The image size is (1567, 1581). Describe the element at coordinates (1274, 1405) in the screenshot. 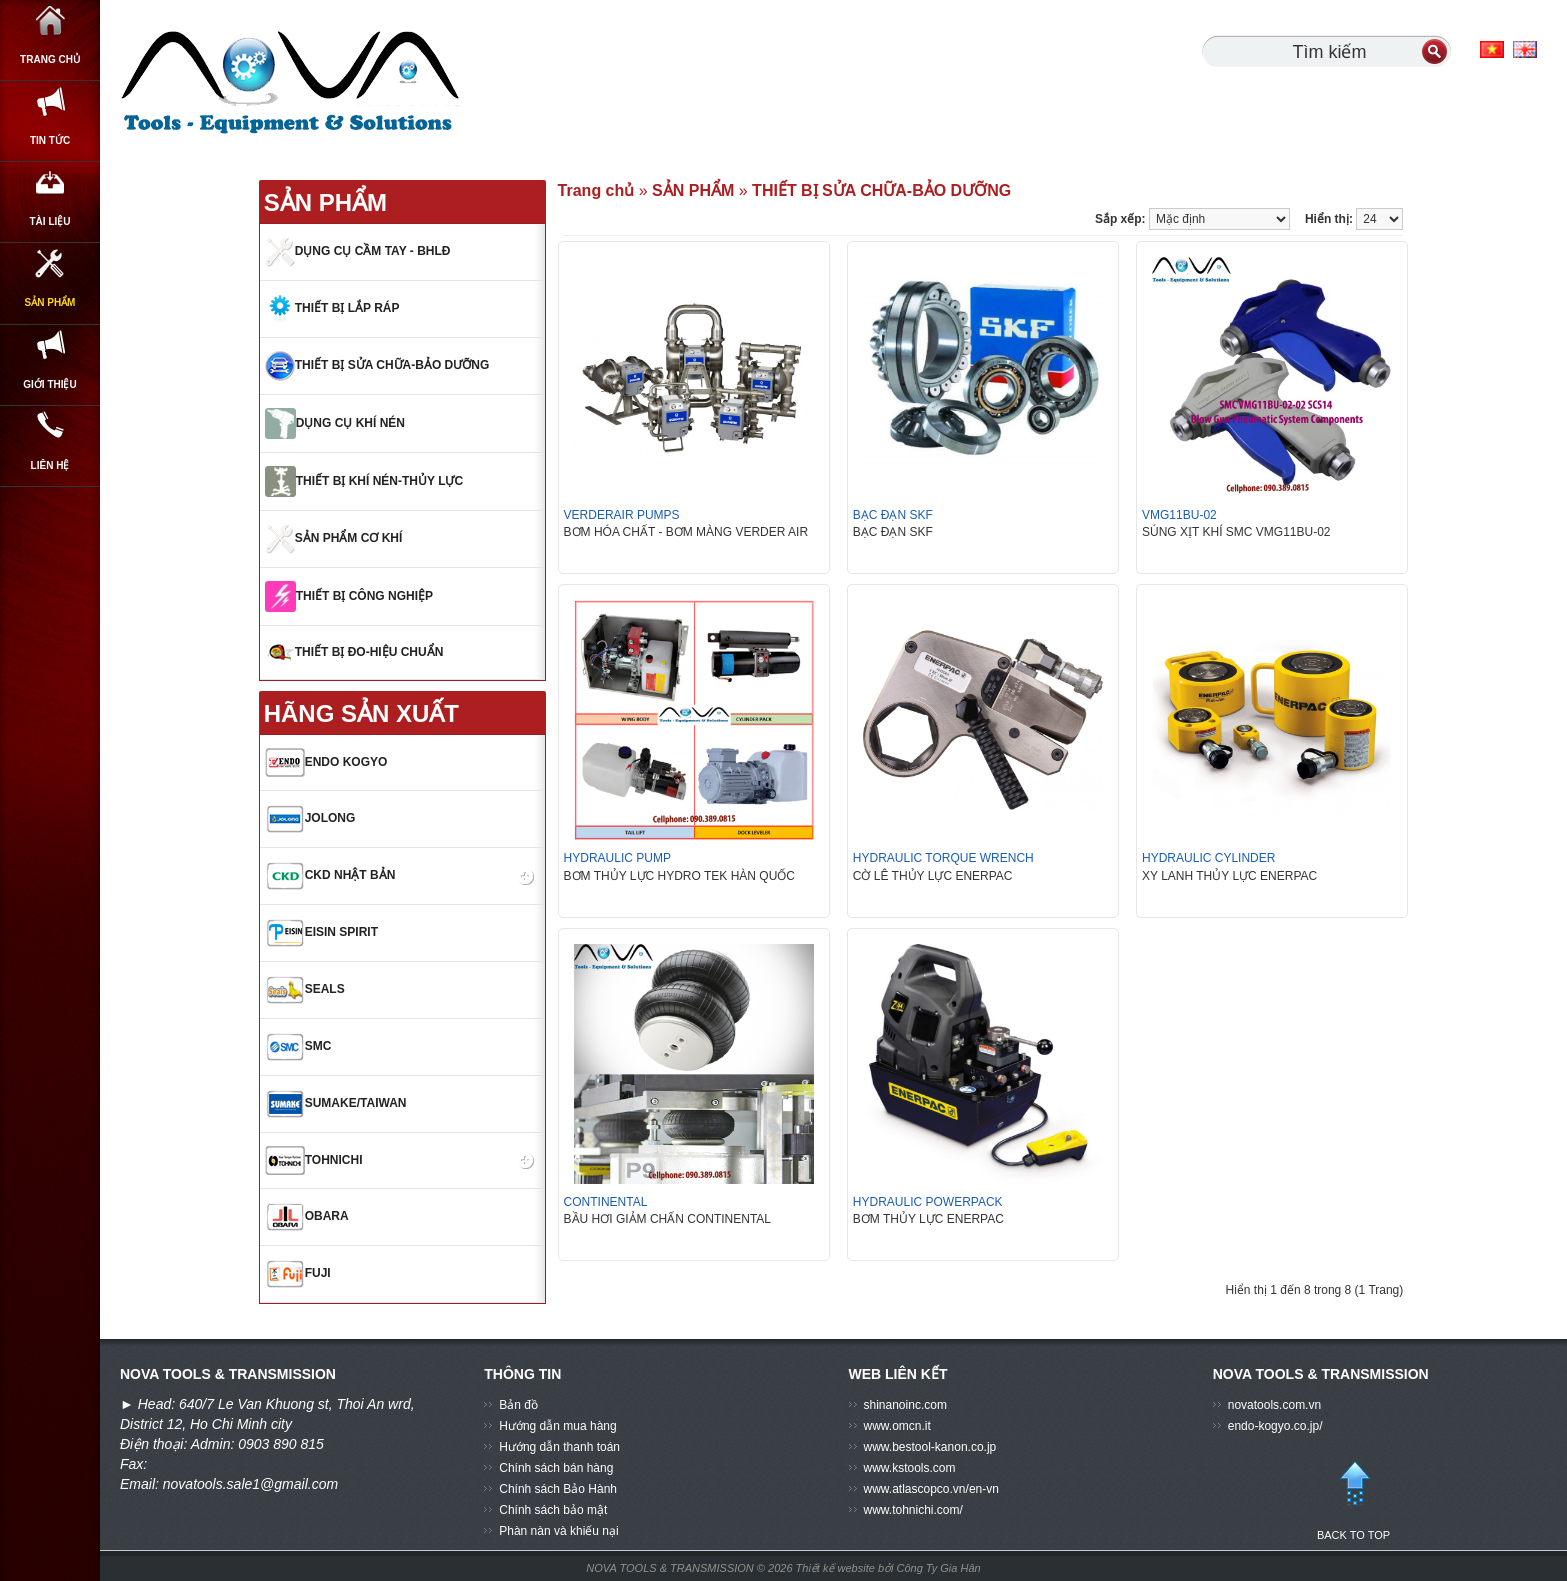

I see `novatools.com.vn` at that location.